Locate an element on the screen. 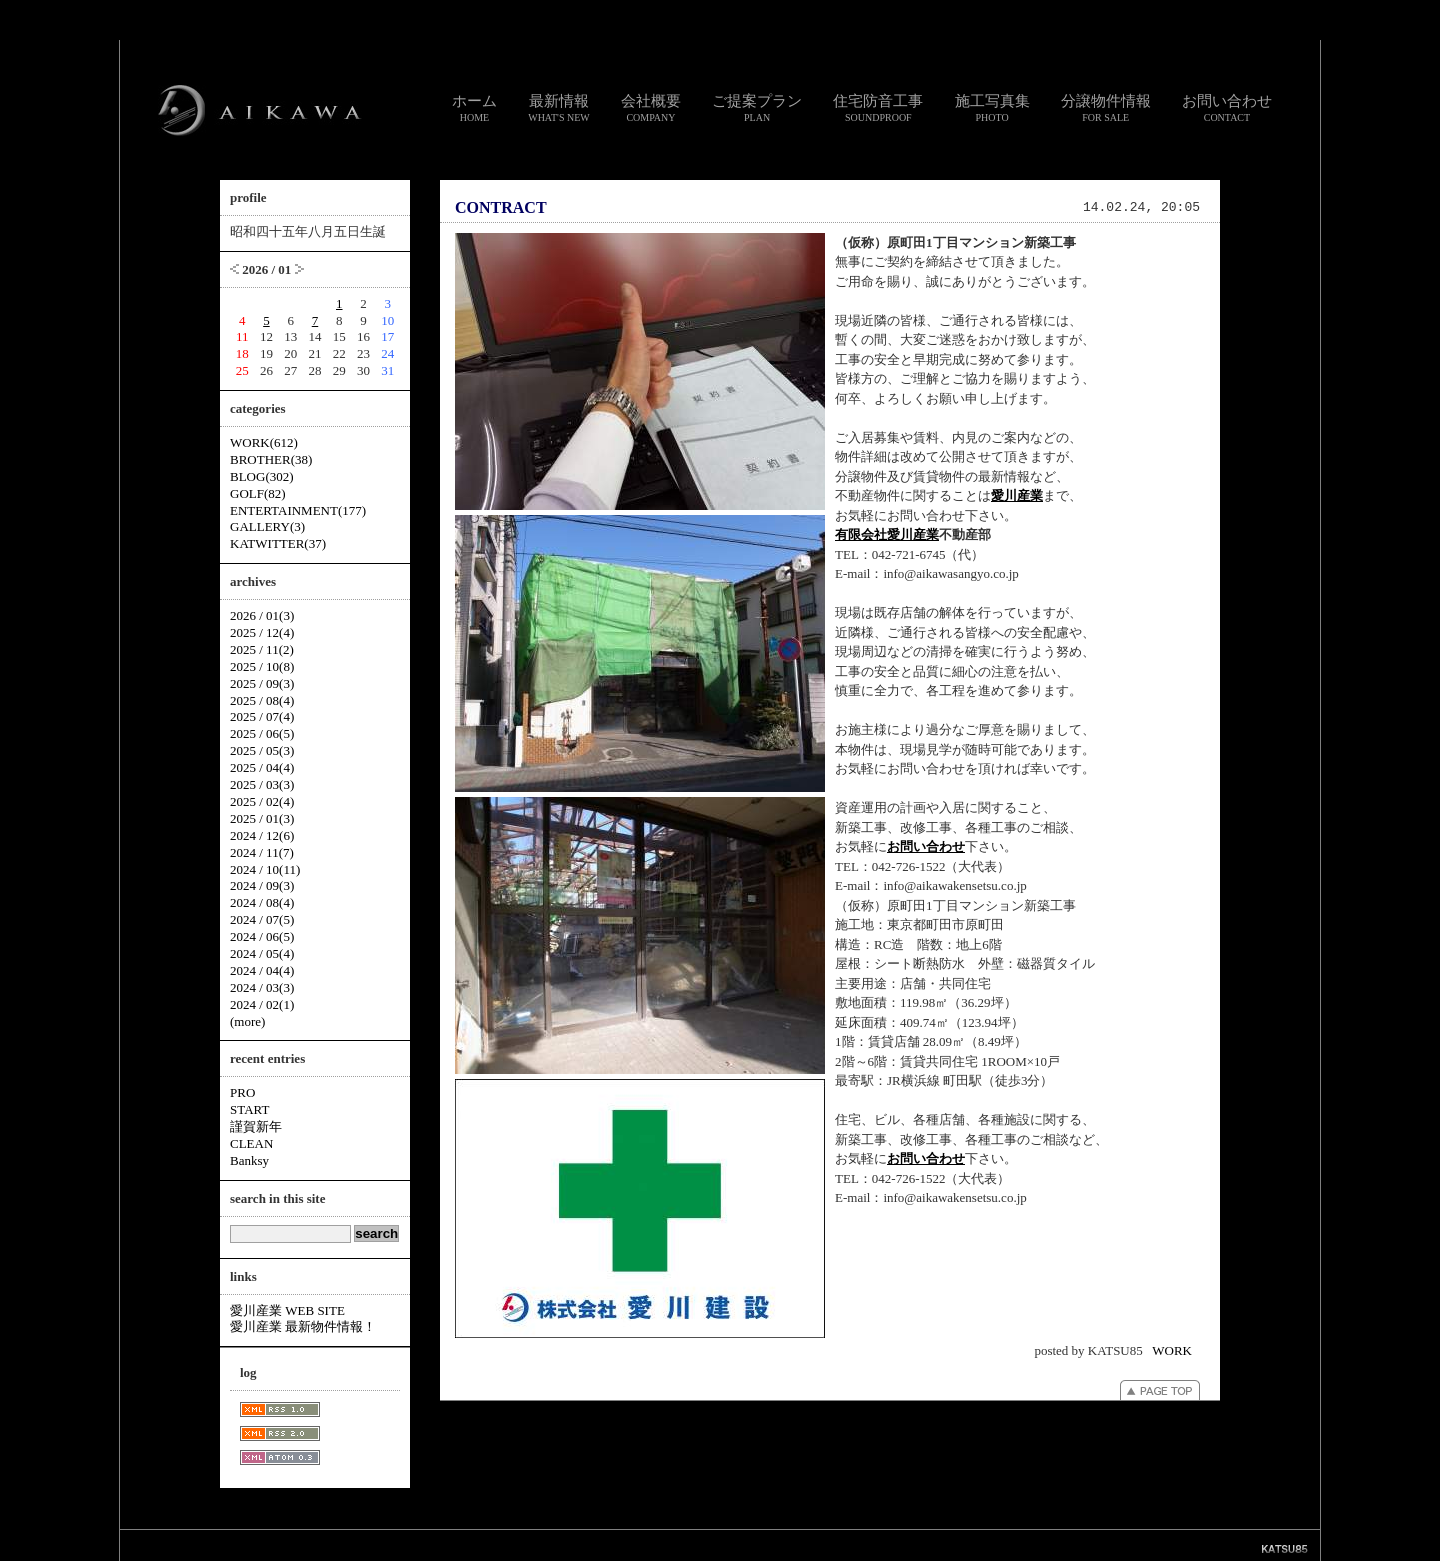 The width and height of the screenshot is (1440, 1561). 2024 / 07(5) is located at coordinates (262, 919).